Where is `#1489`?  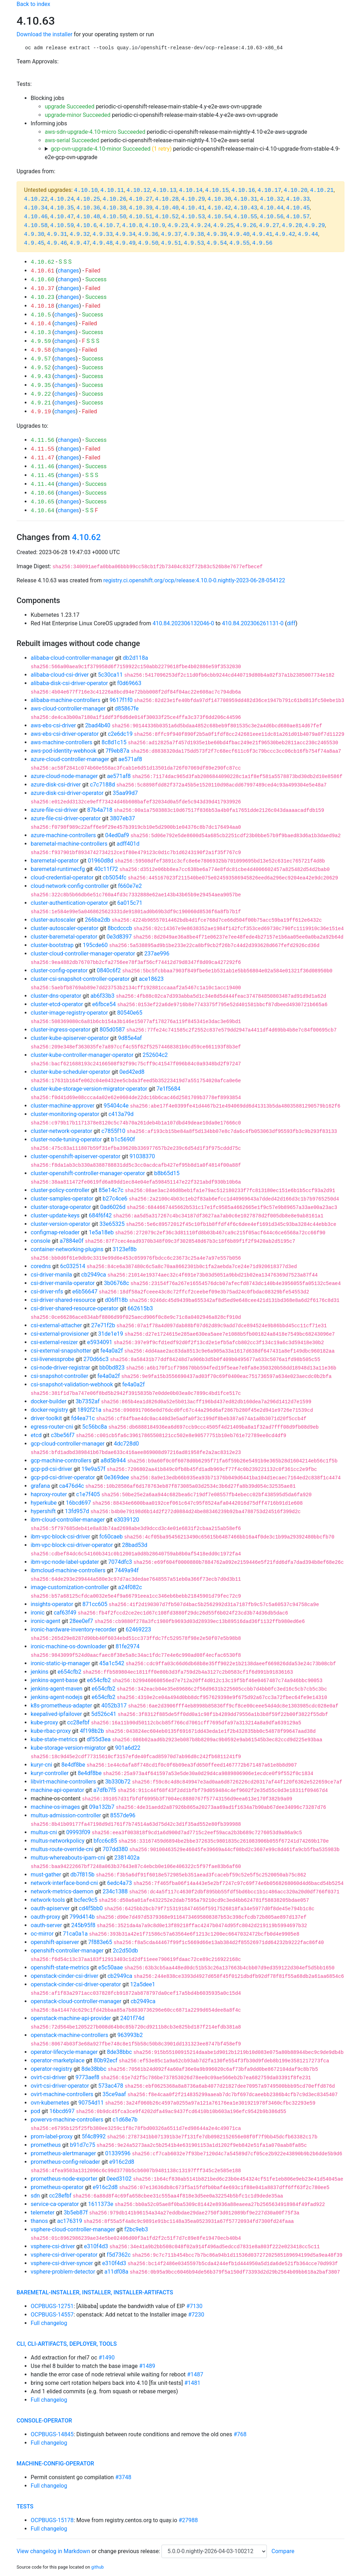
#1489 is located at coordinates (147, 2366).